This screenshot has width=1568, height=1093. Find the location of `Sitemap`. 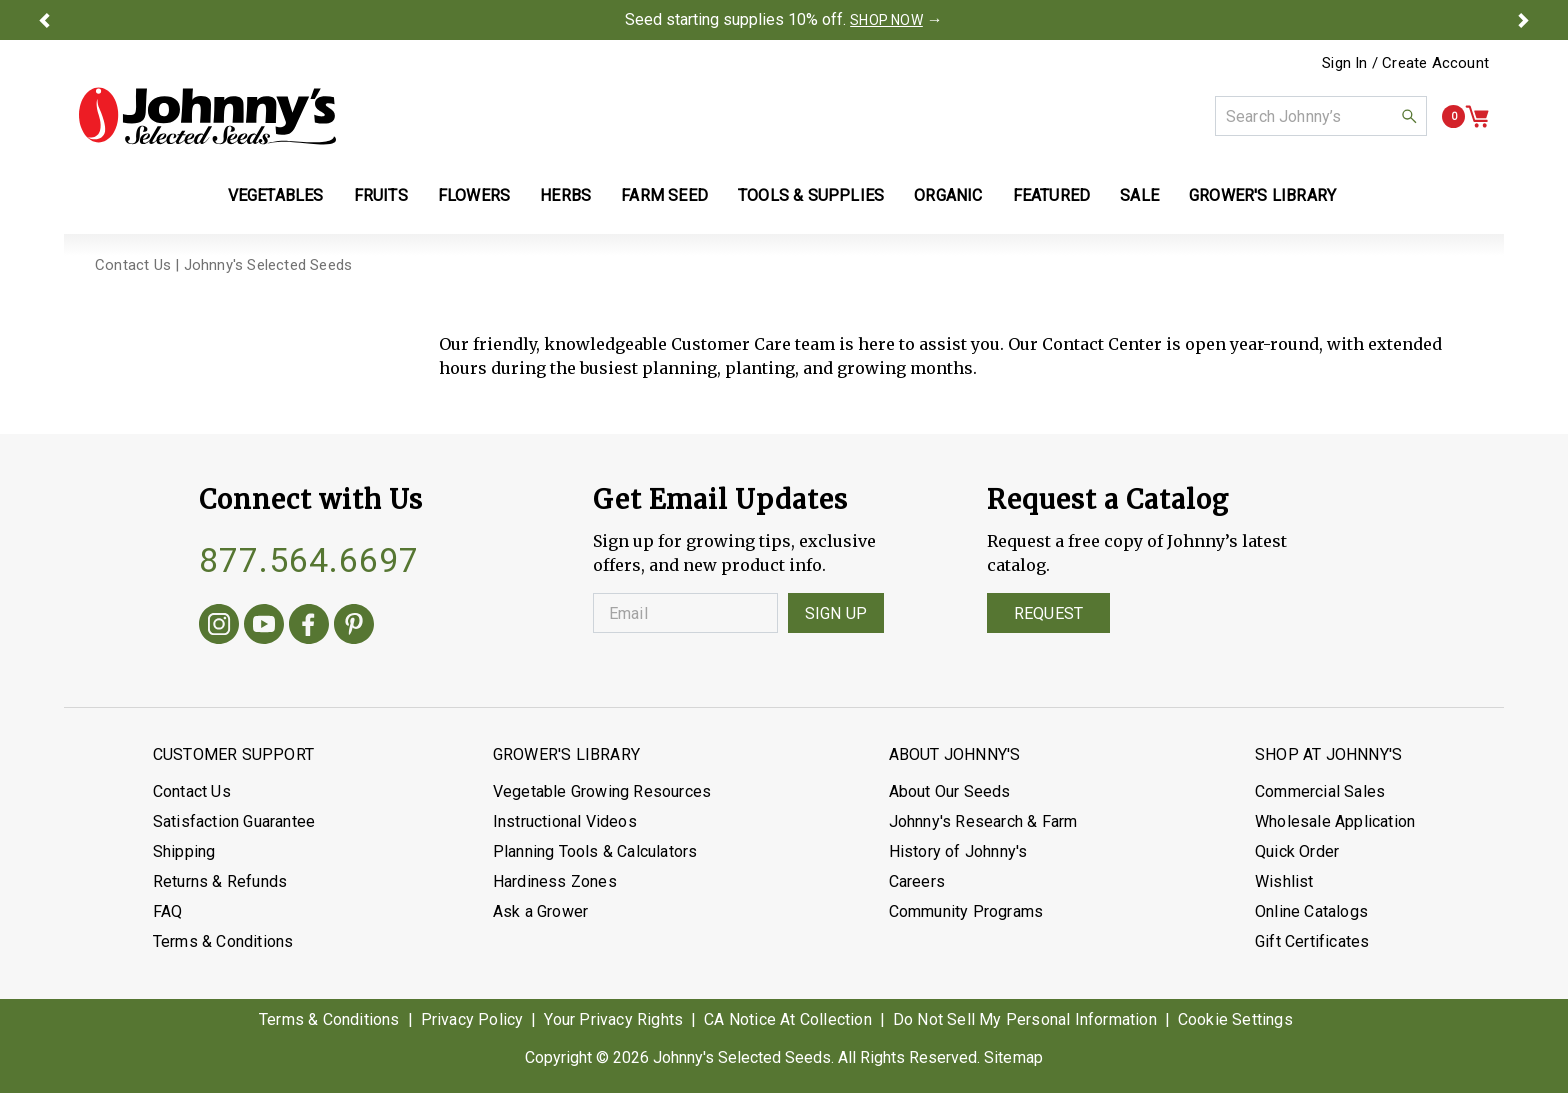

Sitemap is located at coordinates (1013, 1057).